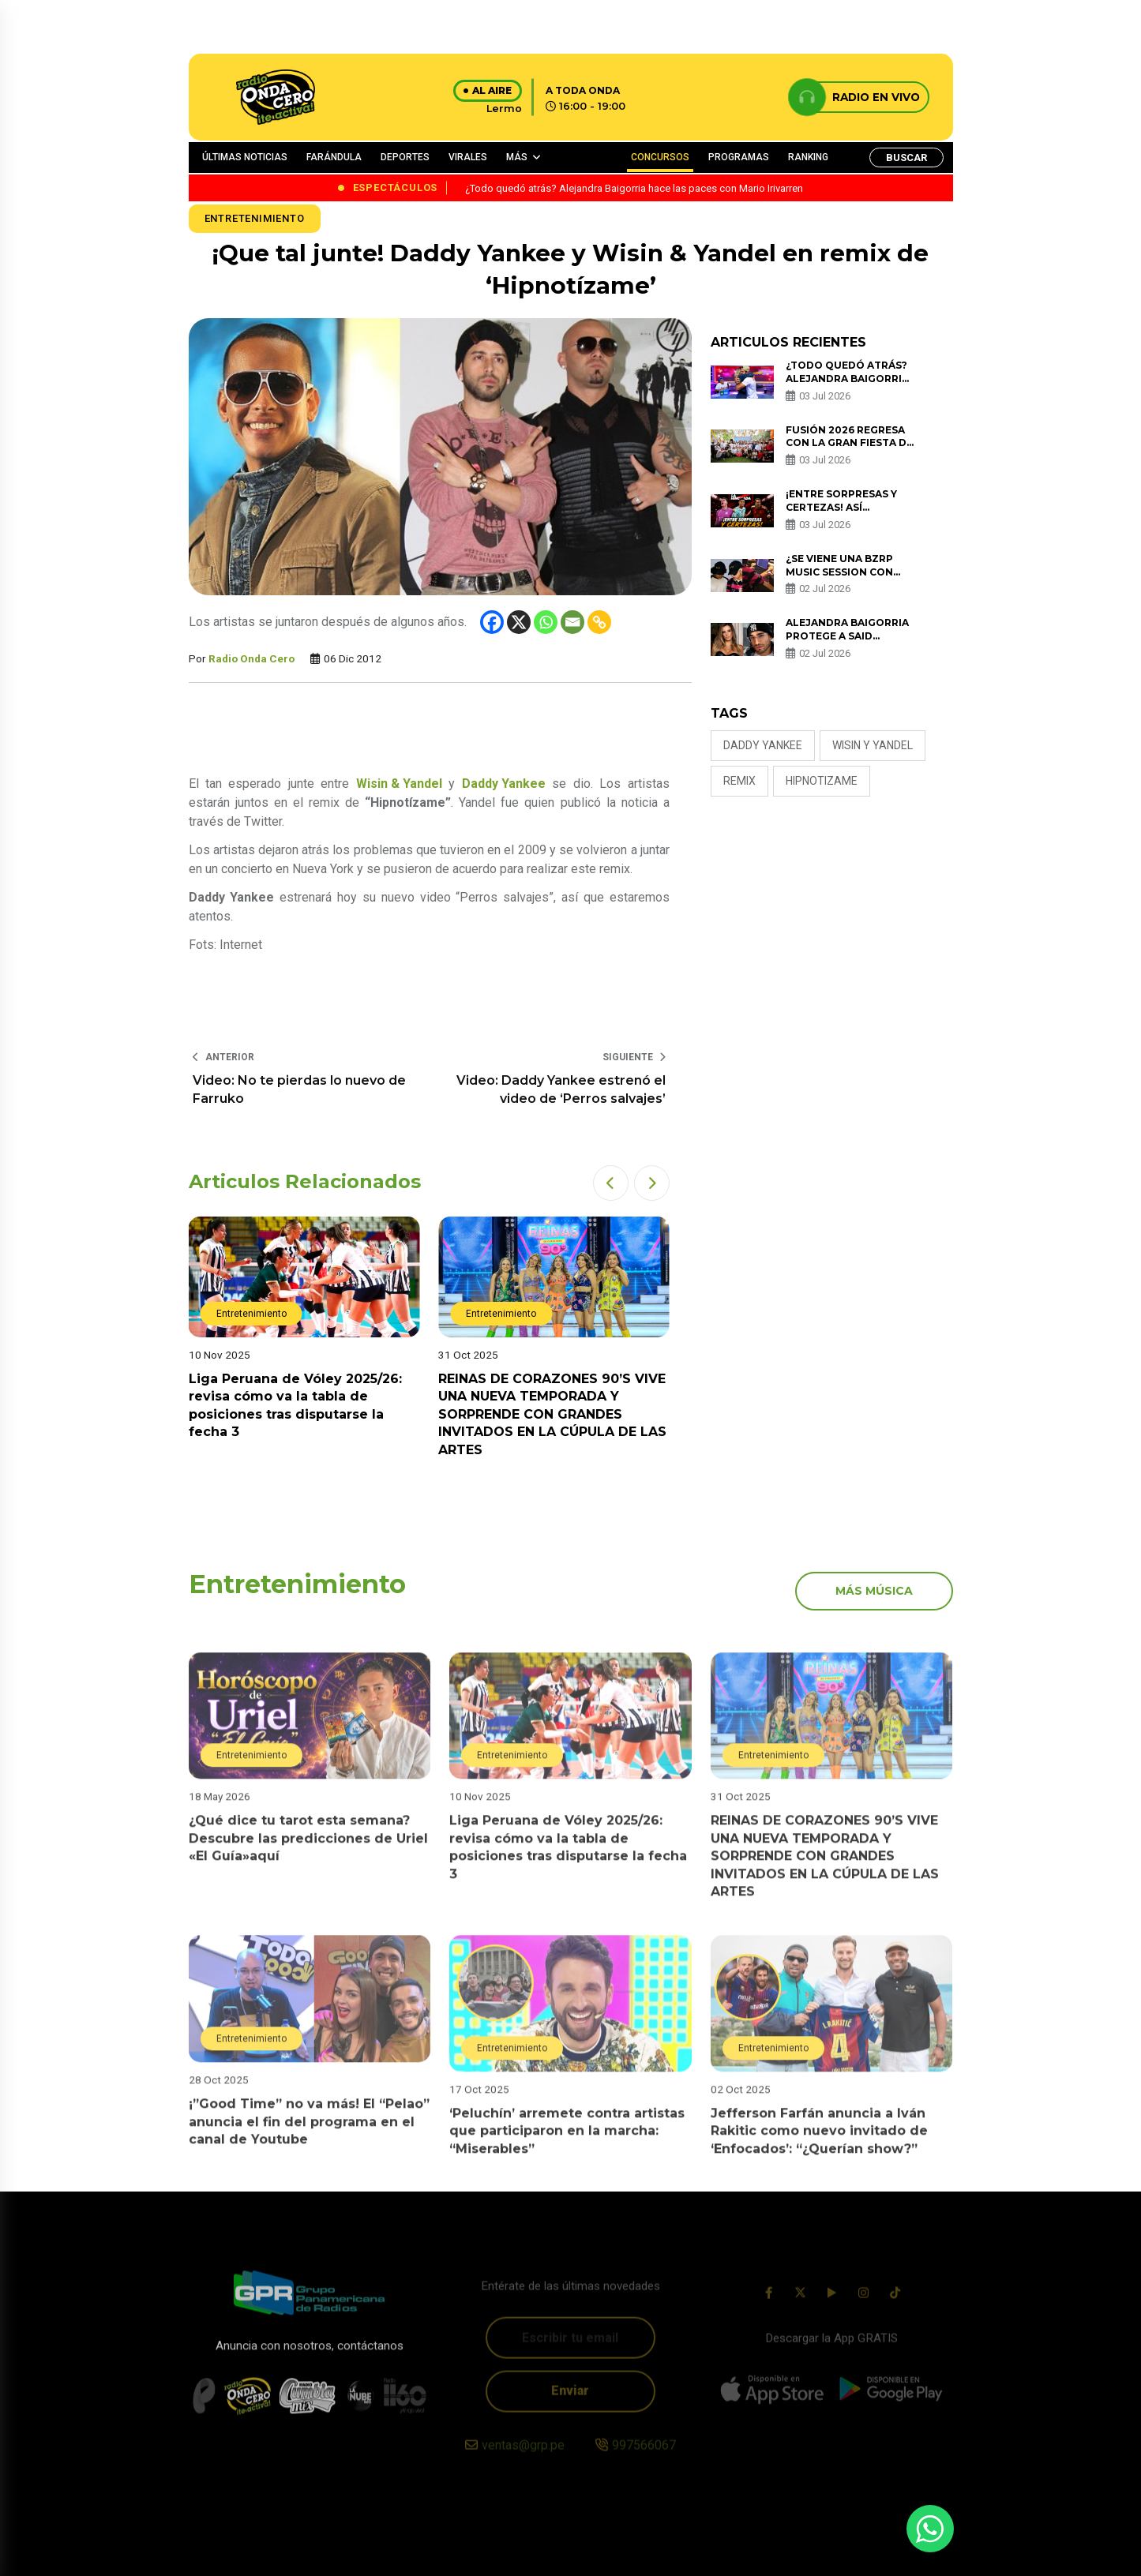  I want to click on Video: Daddy Yankee estrenó el video de ‘Perros salvajes’, so click(561, 1089).